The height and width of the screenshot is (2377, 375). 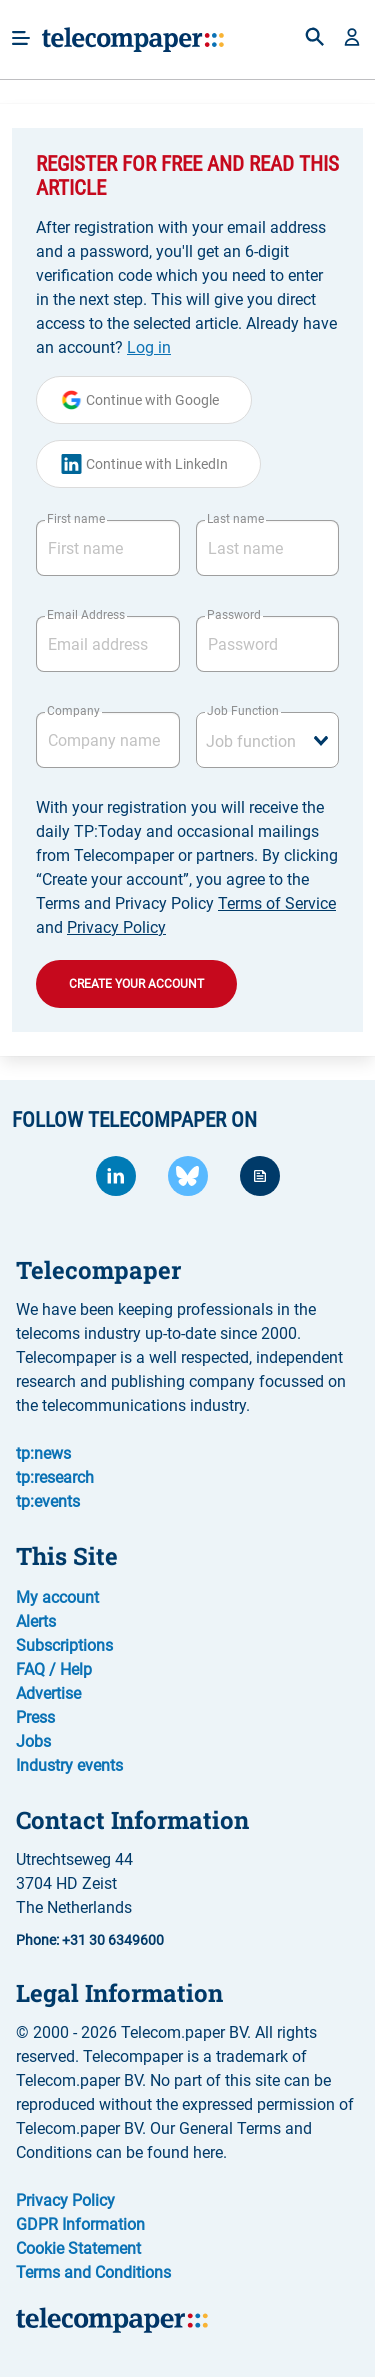 I want to click on Privacy Policy, so click(x=116, y=927).